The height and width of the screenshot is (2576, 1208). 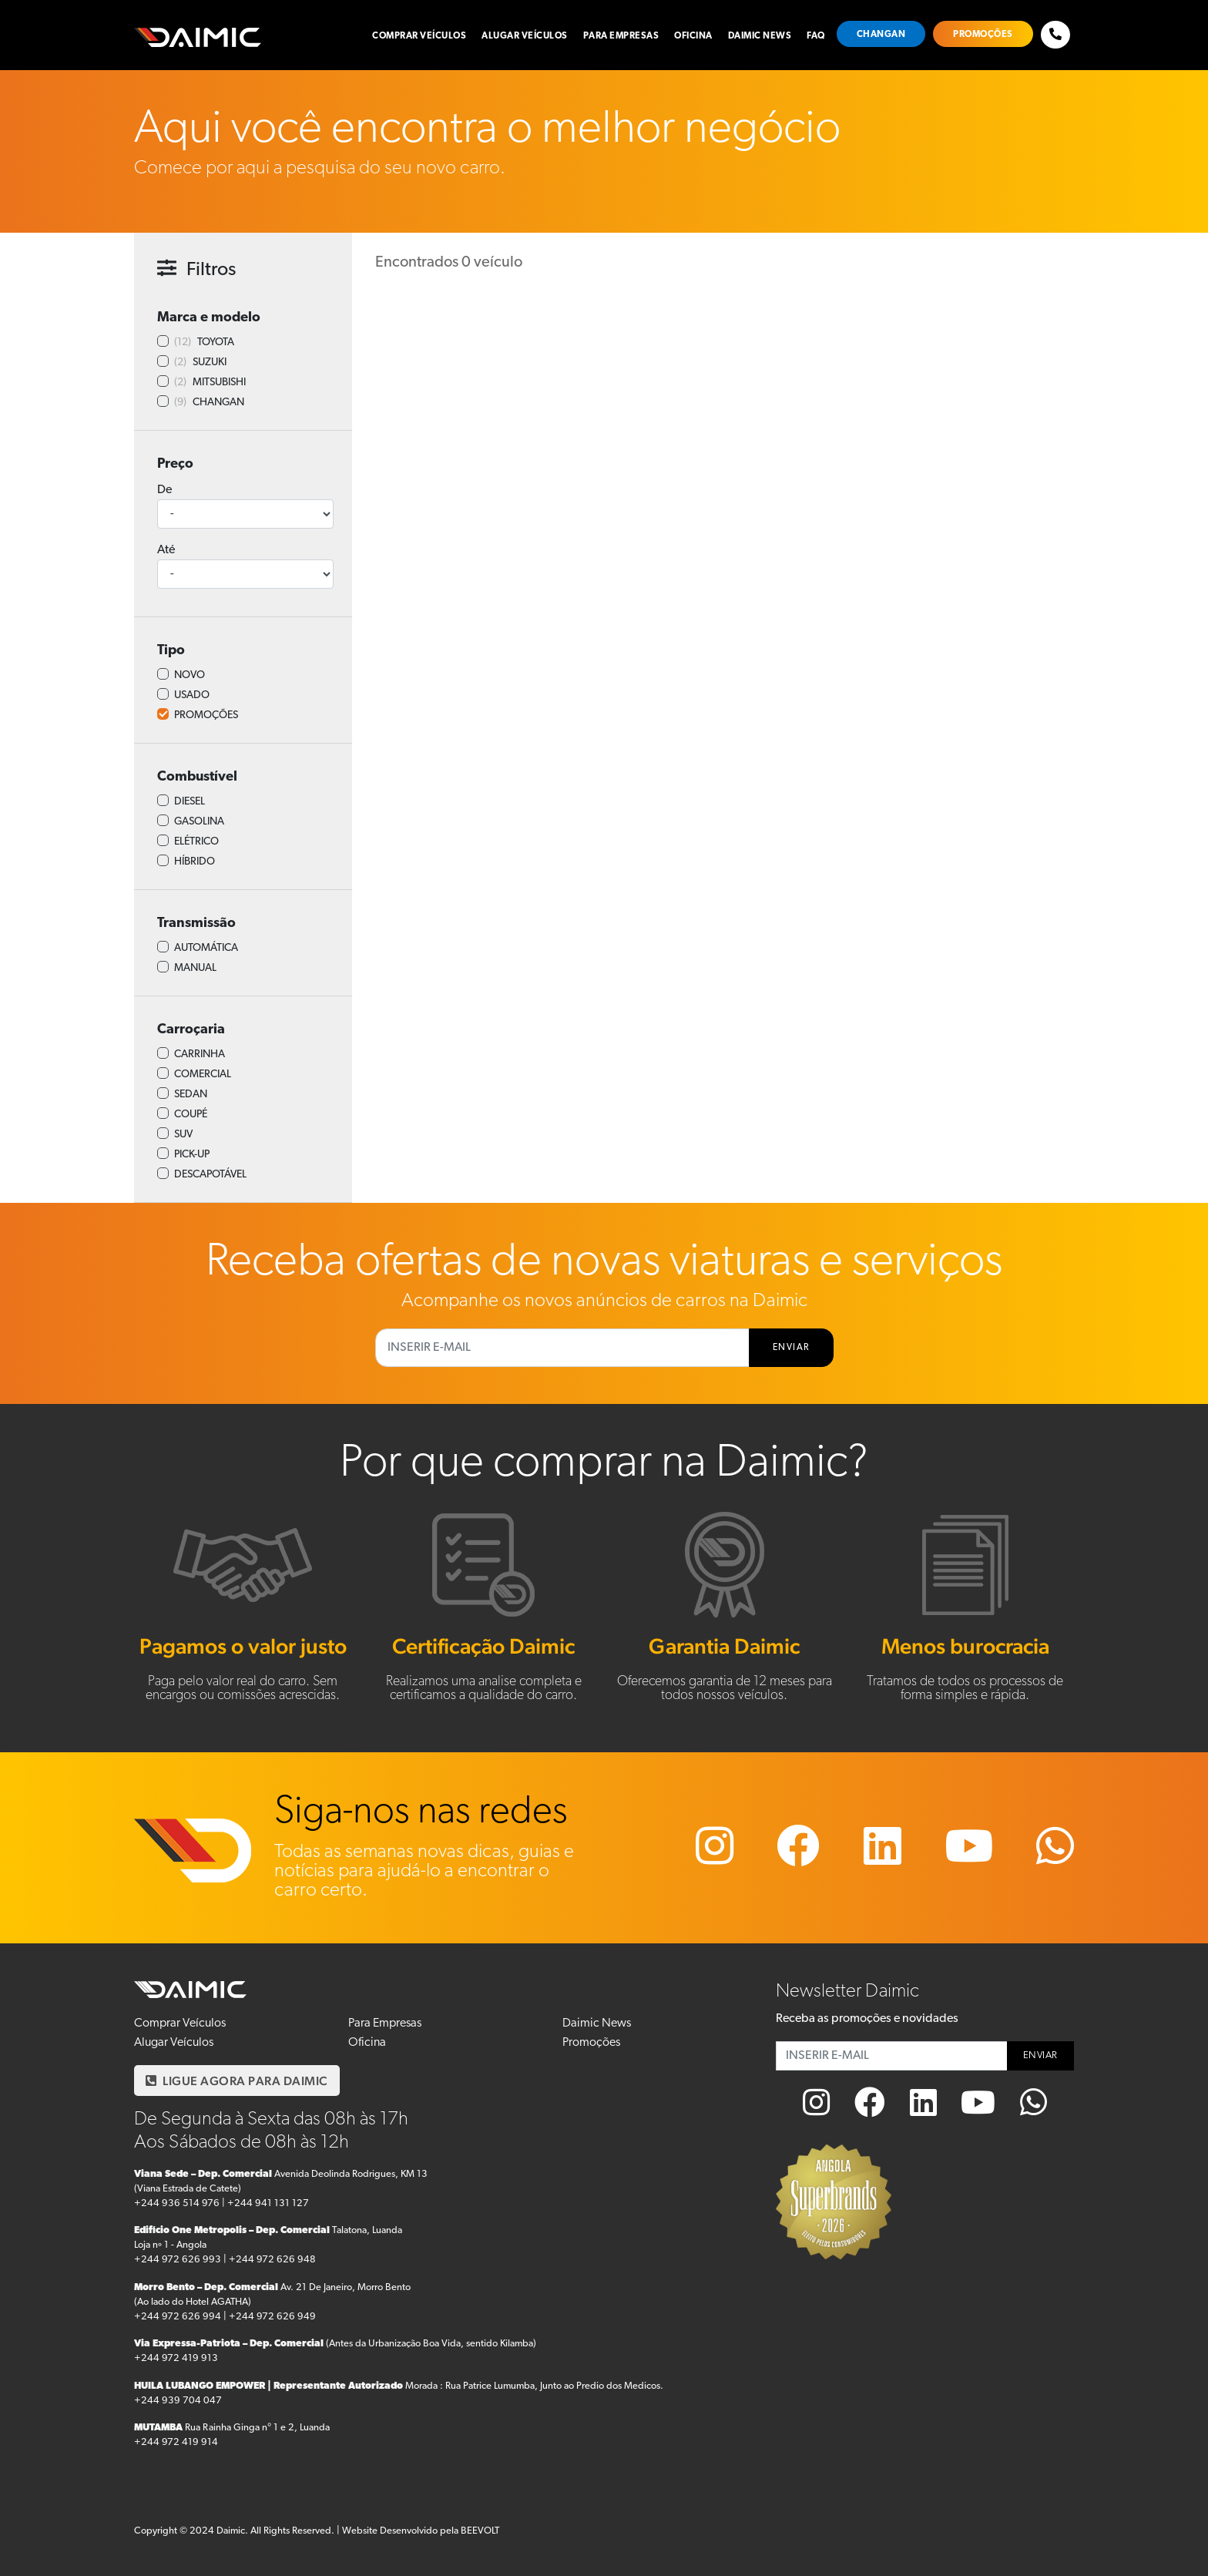 I want to click on De, so click(x=164, y=490).